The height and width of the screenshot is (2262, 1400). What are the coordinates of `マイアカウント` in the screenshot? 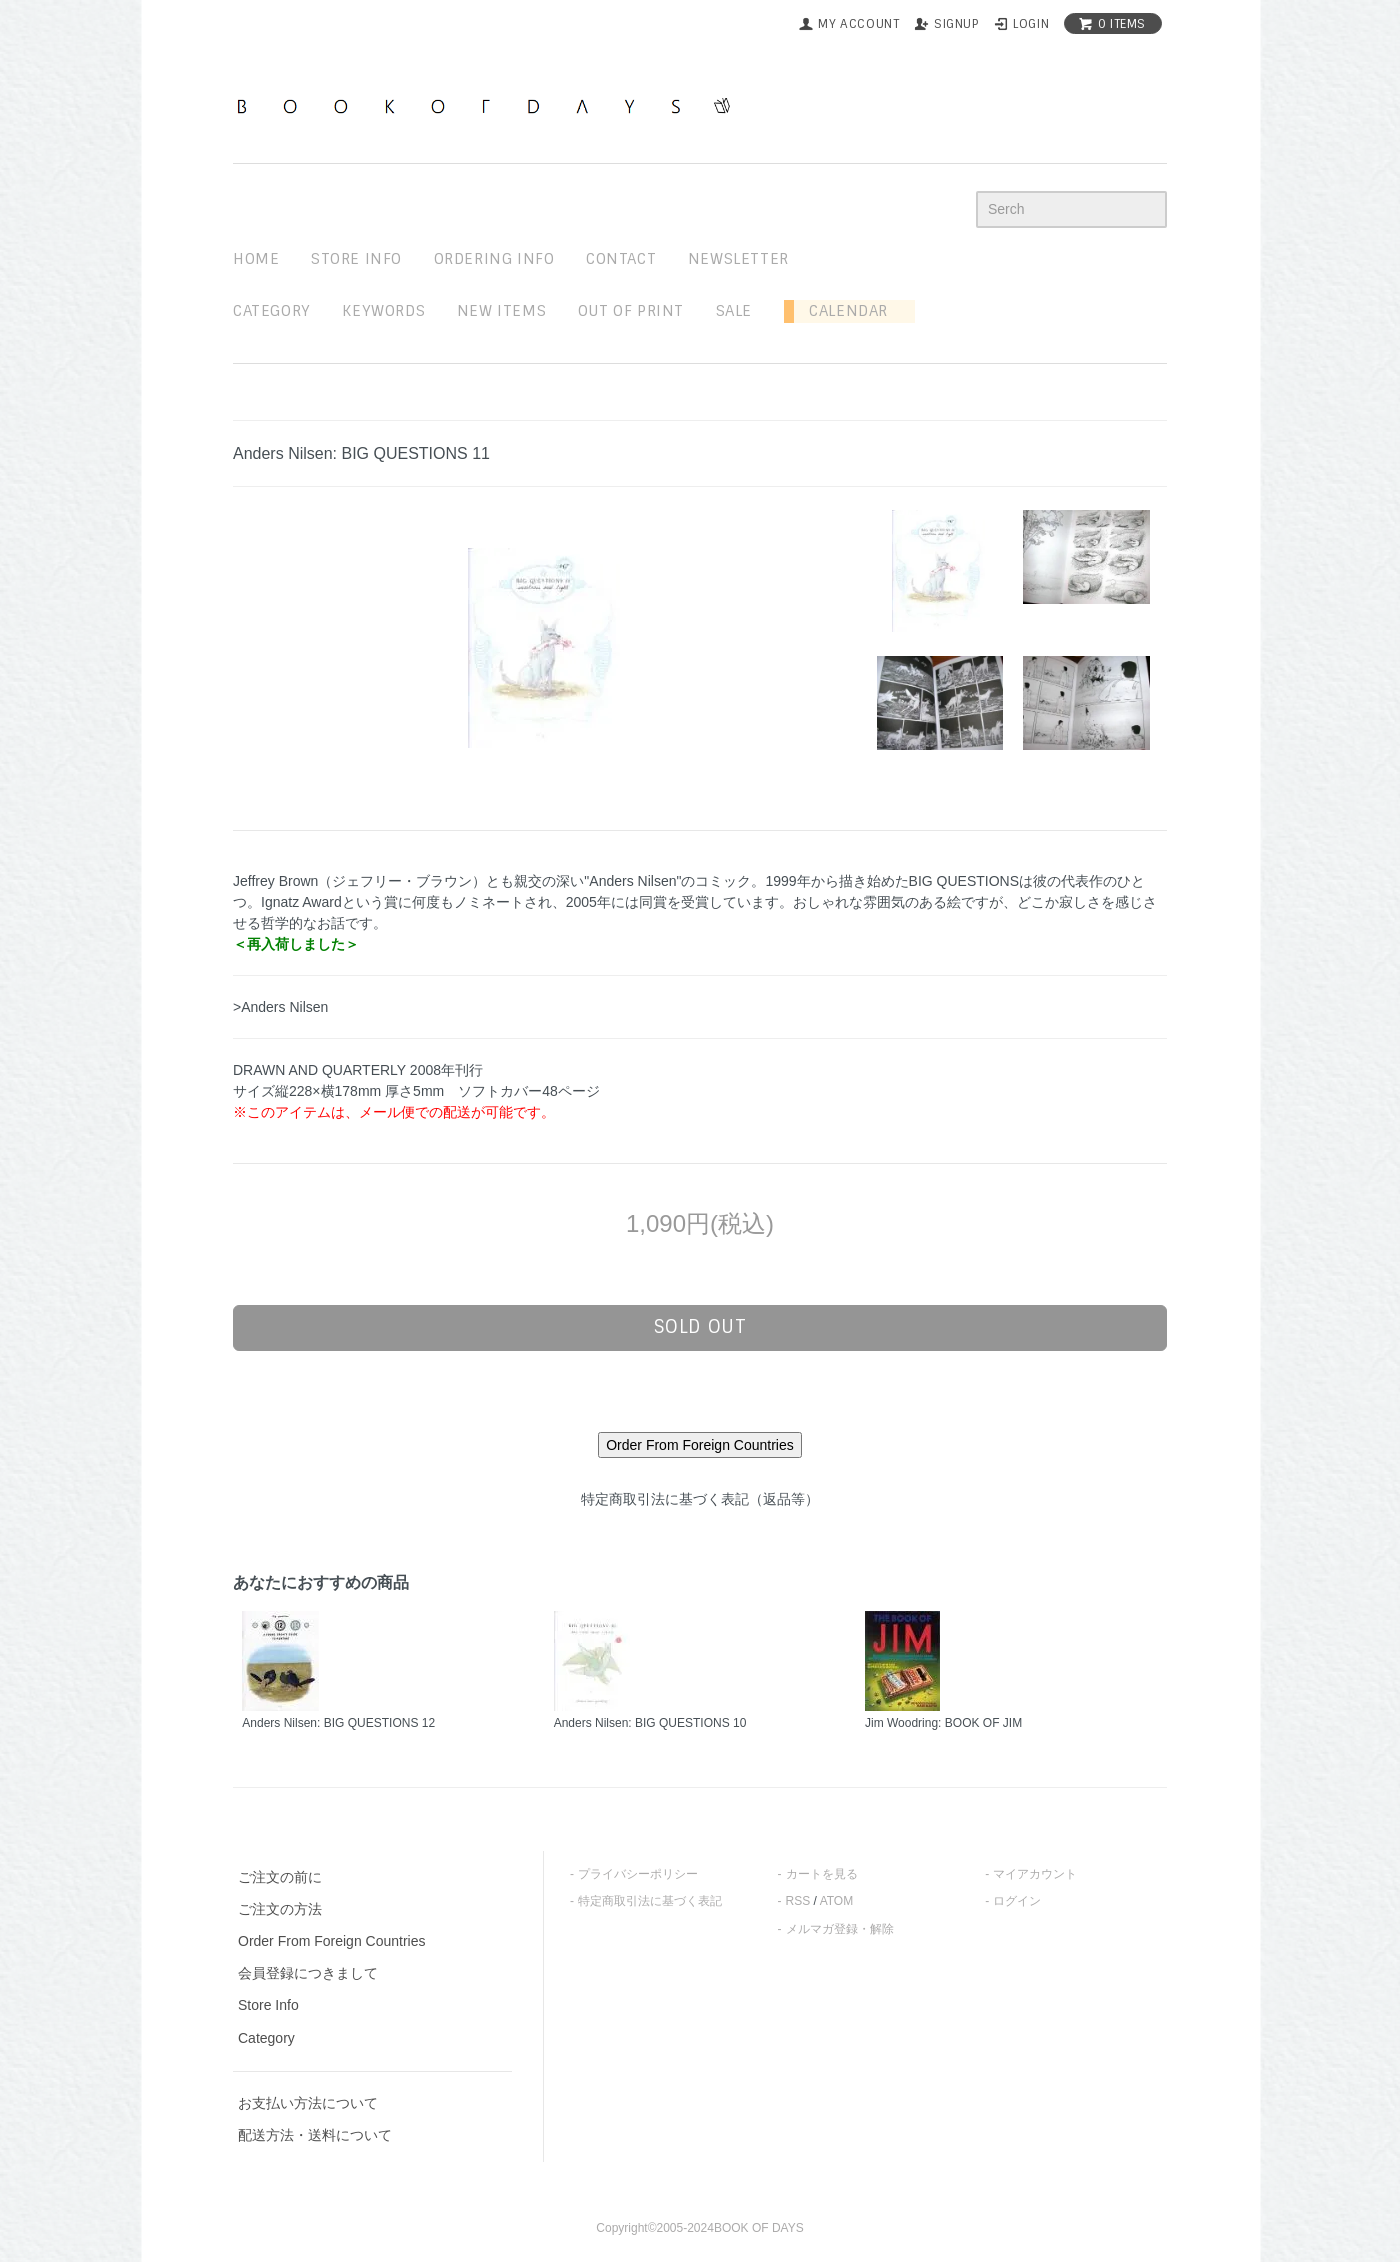 It's located at (1035, 1874).